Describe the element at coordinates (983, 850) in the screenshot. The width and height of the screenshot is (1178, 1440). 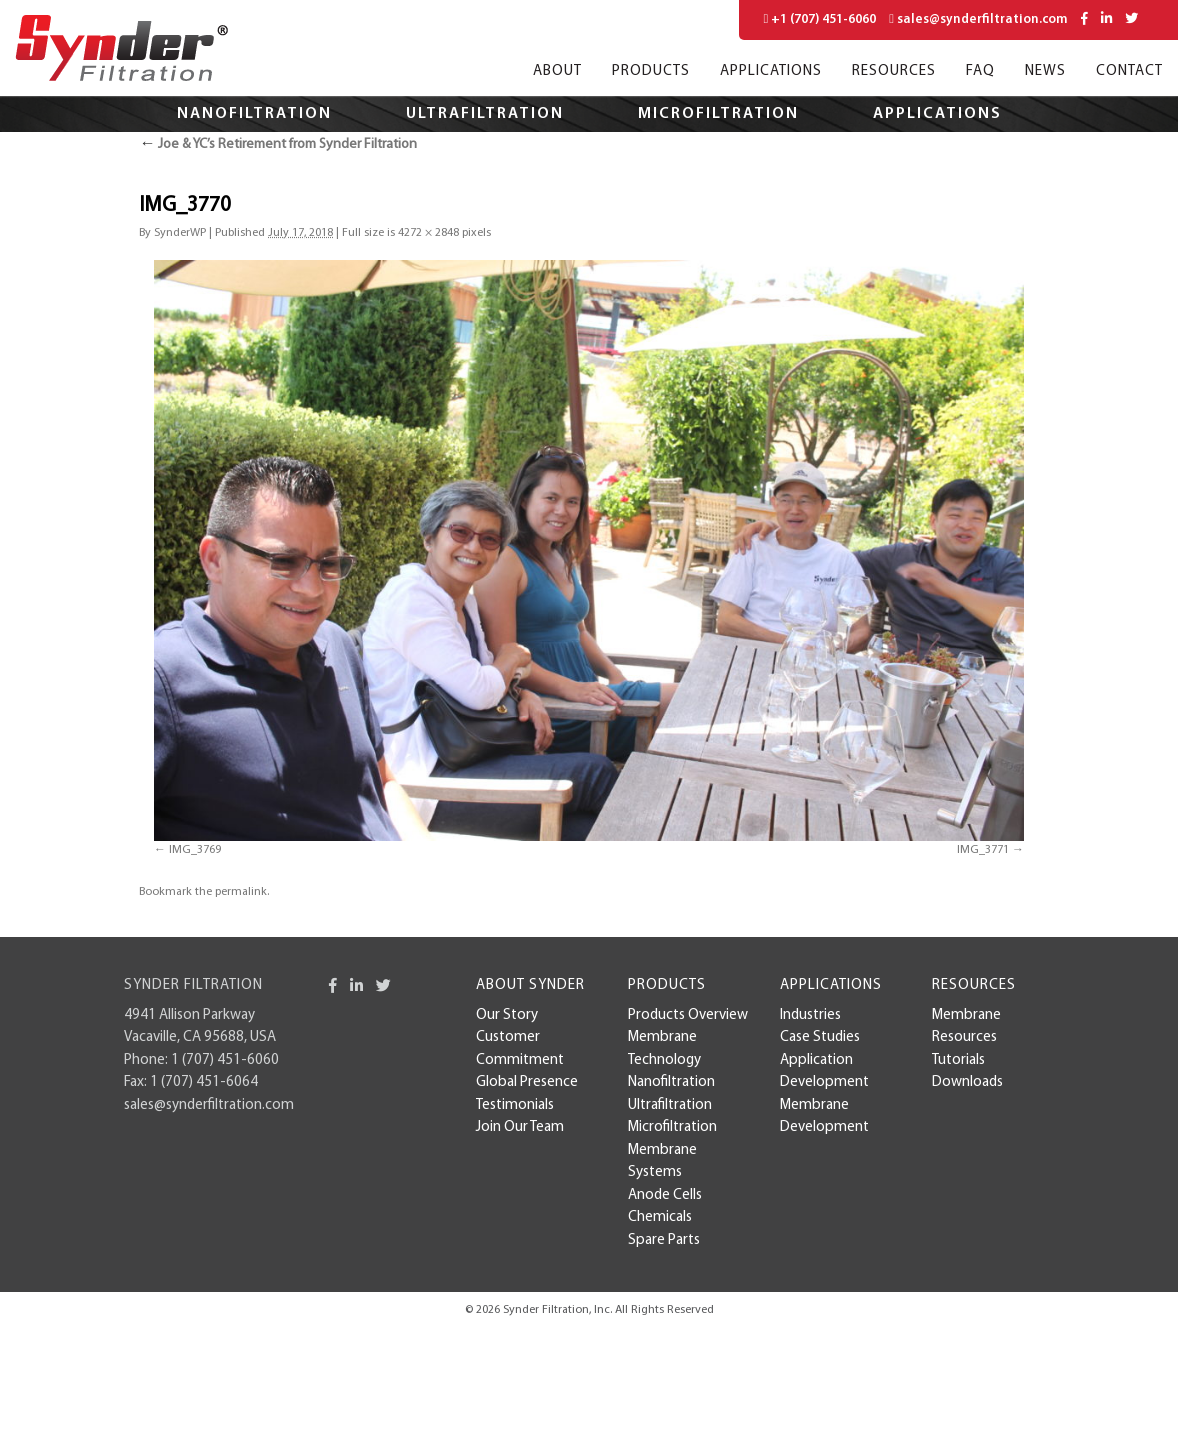
I see `IMG_3771` at that location.